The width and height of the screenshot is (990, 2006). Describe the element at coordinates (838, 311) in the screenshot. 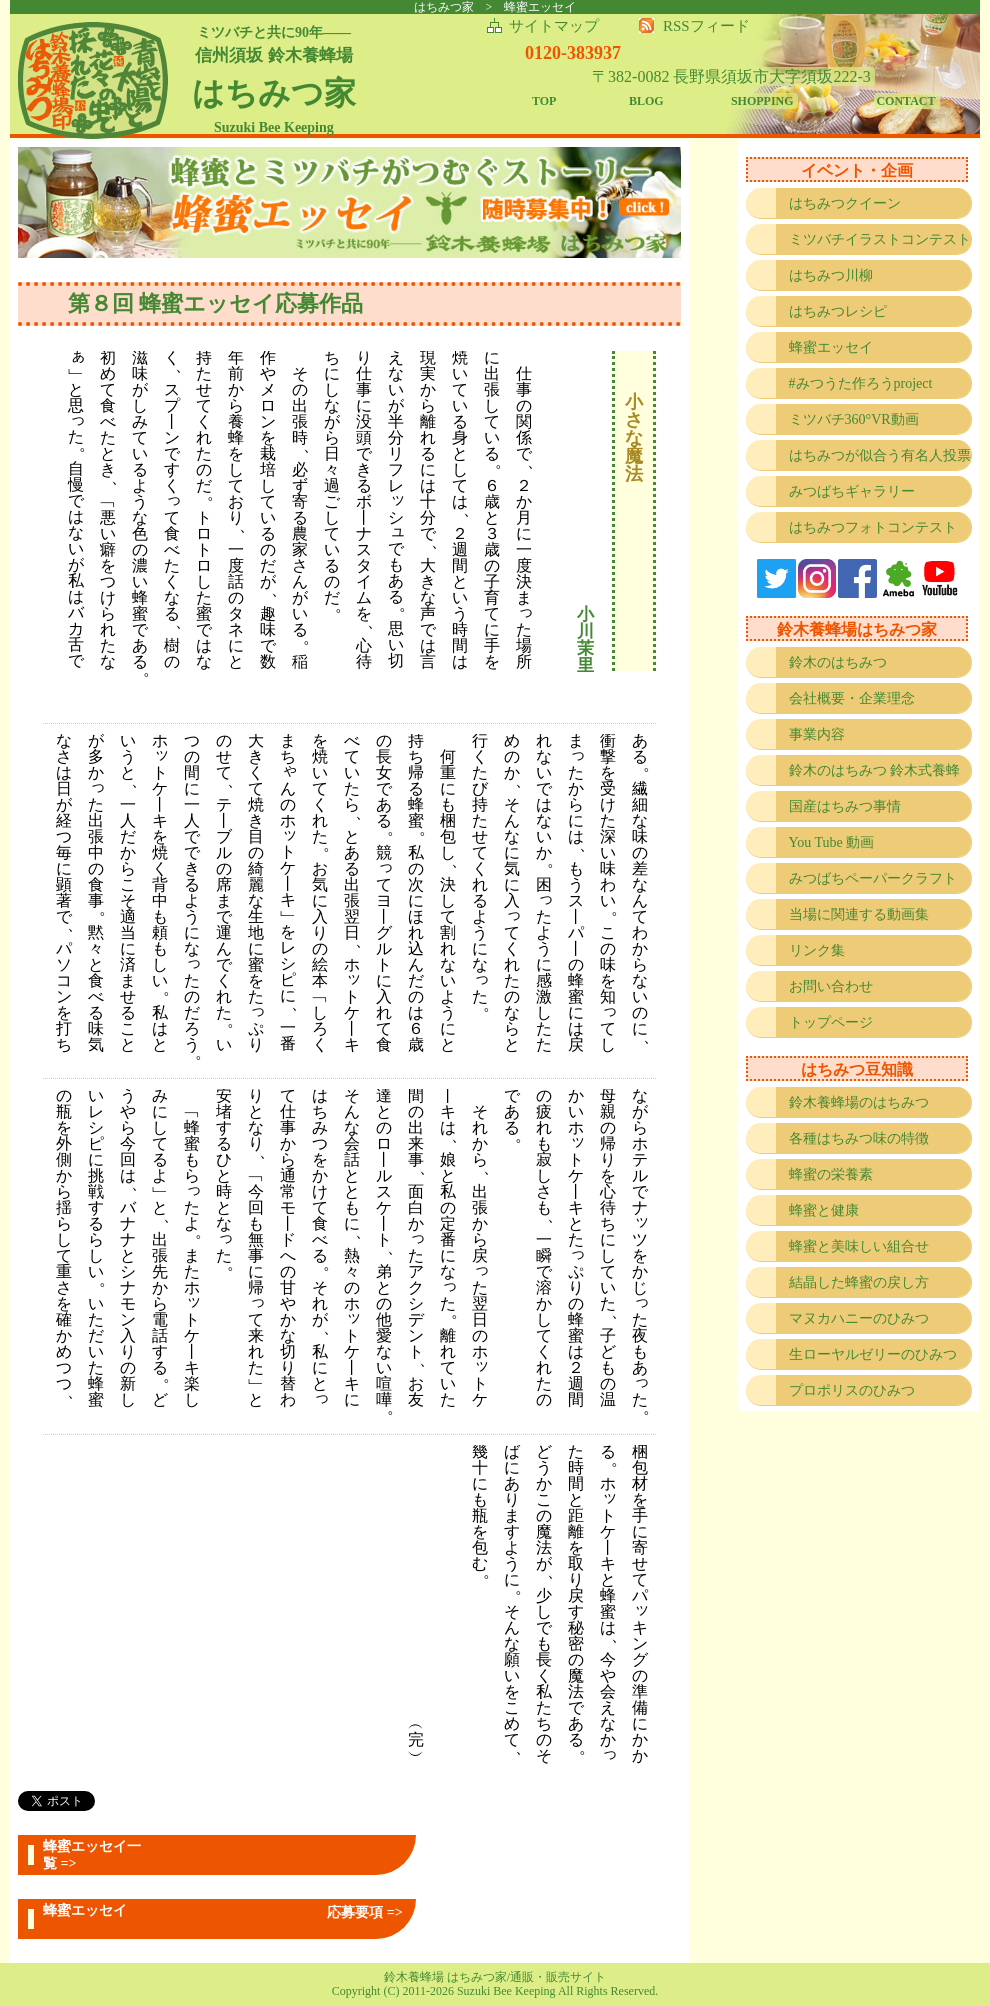

I see `はちみつレシピ` at that location.